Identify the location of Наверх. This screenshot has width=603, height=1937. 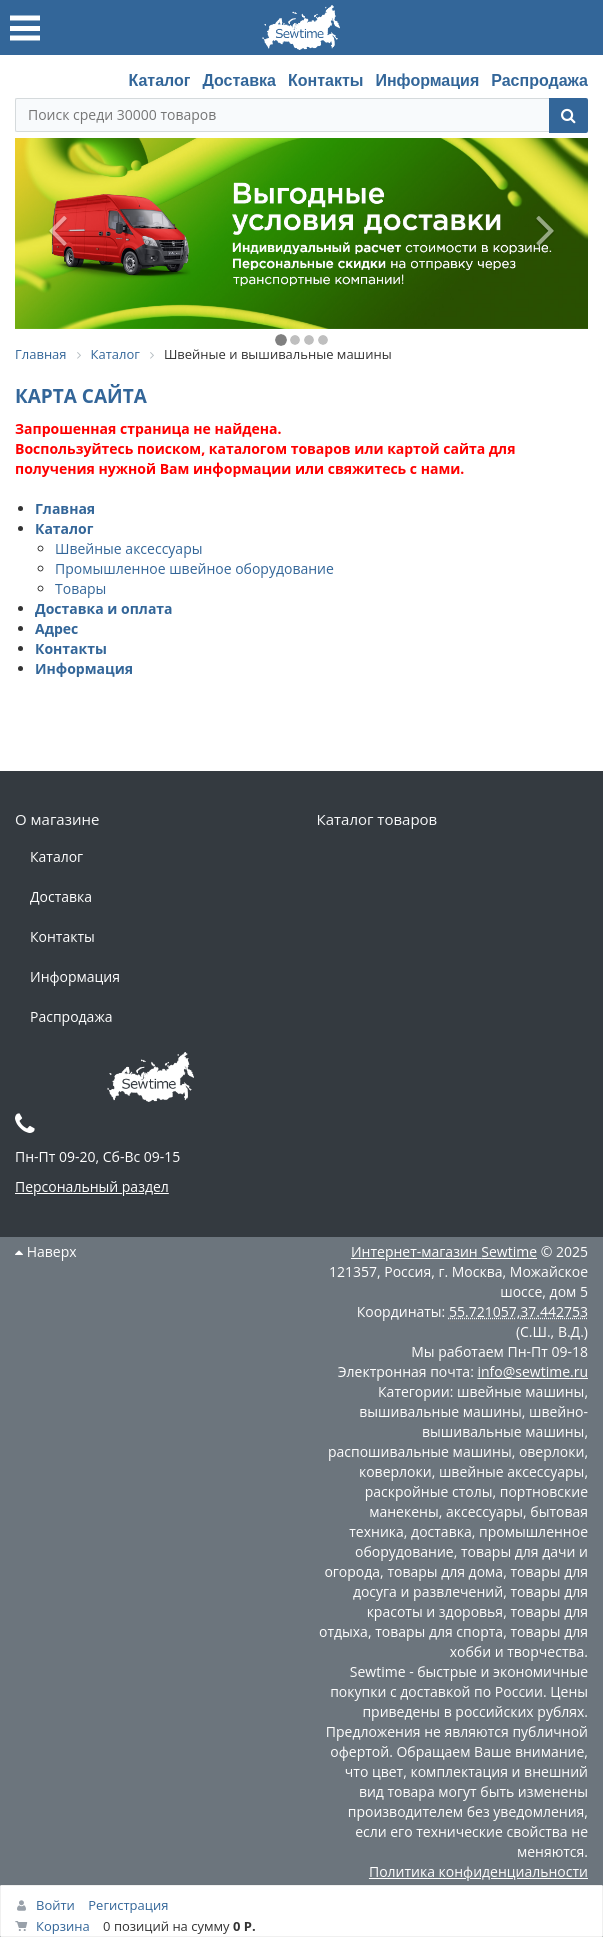
(46, 1251).